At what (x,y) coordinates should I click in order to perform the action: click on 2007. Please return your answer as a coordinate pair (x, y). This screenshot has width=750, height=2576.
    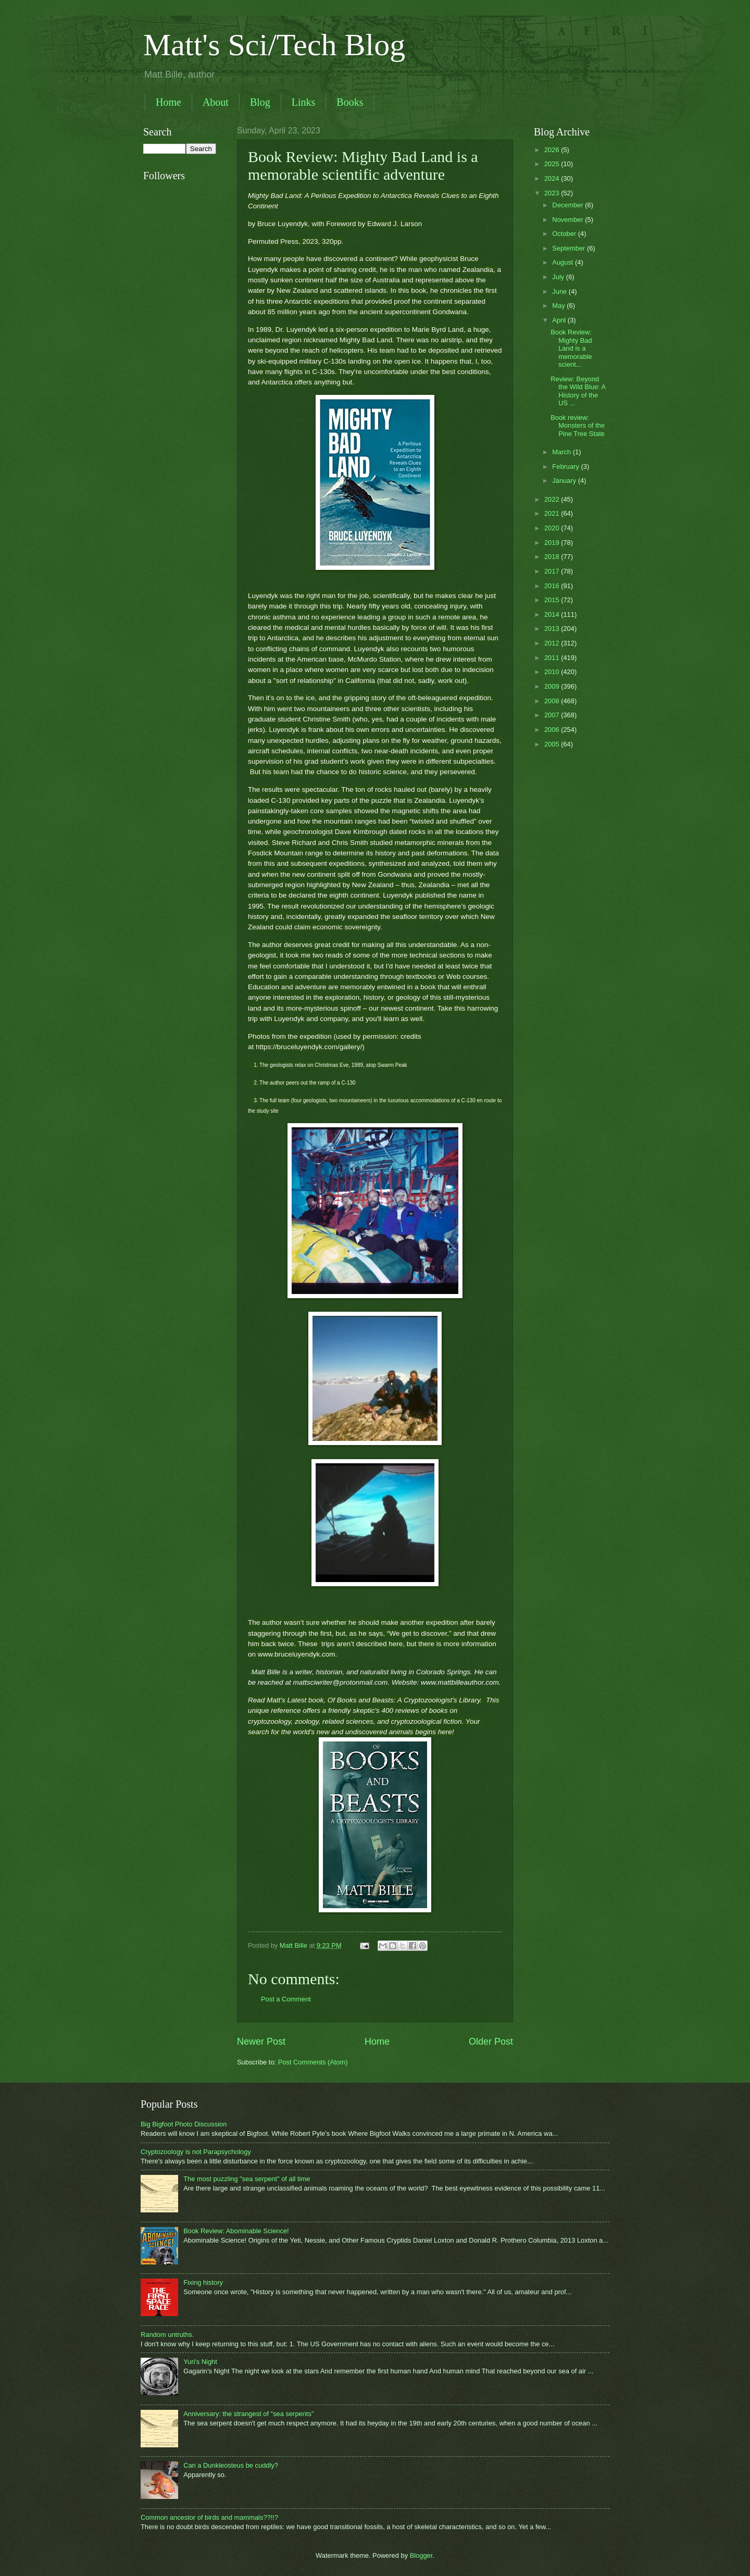
    Looking at the image, I should click on (552, 715).